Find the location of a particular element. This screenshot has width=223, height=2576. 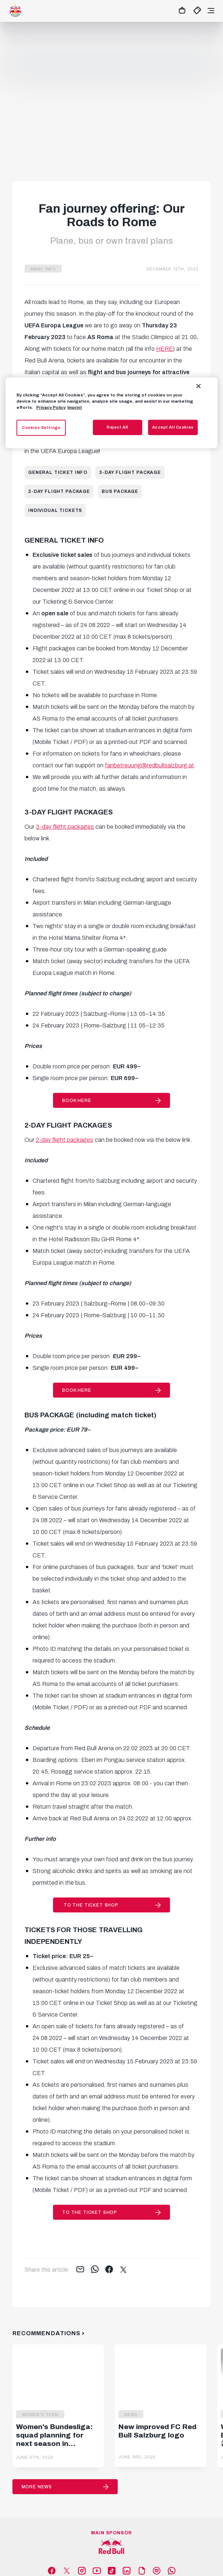

BUS PACKAGE (including match ticket) is located at coordinates (90, 1415).